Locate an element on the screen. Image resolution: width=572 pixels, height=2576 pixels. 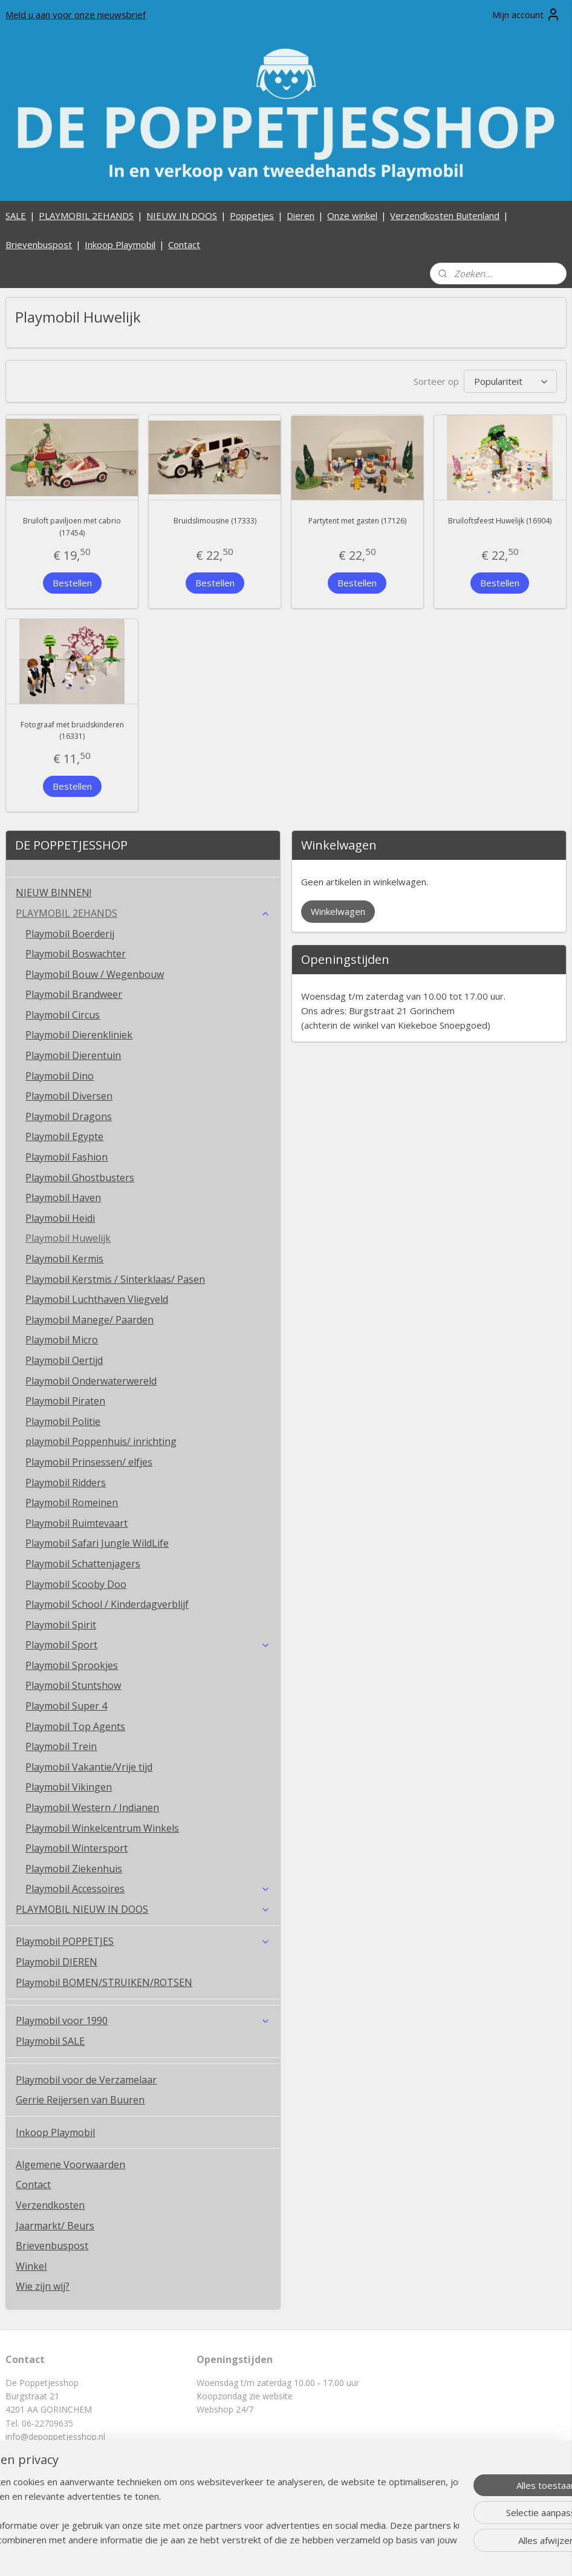
Playmobil Boswachter is located at coordinates (75, 953).